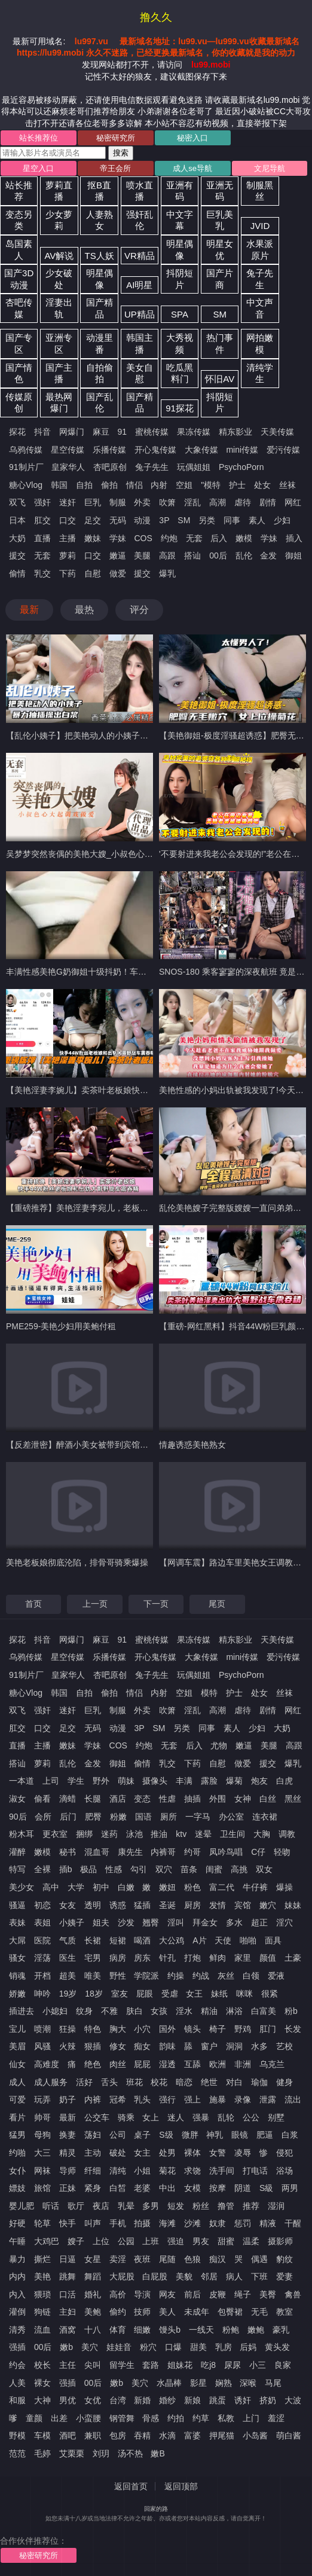 The height and width of the screenshot is (2576, 312). What do you see at coordinates (139, 256) in the screenshot?
I see `VR精品` at bounding box center [139, 256].